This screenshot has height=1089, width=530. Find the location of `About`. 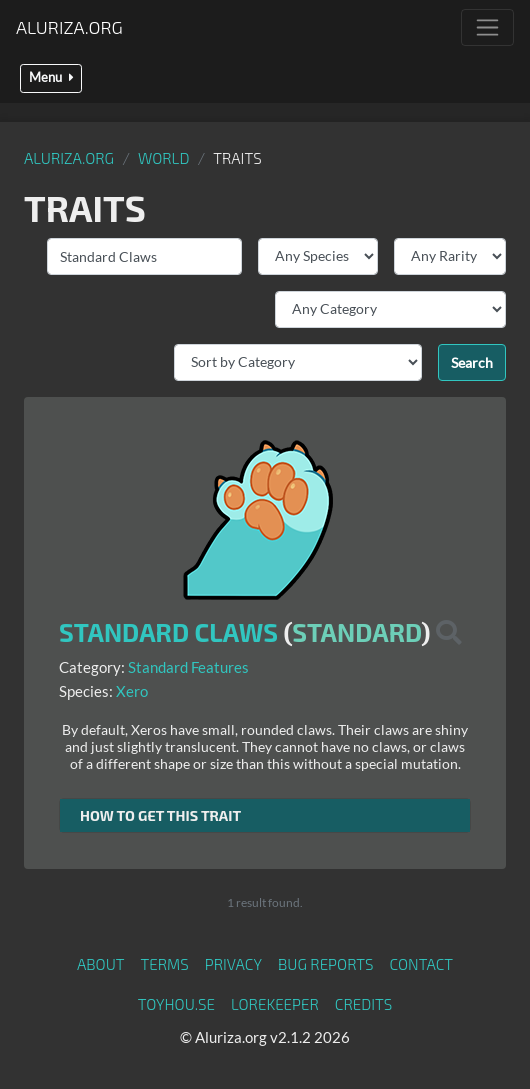

About is located at coordinates (101, 964).